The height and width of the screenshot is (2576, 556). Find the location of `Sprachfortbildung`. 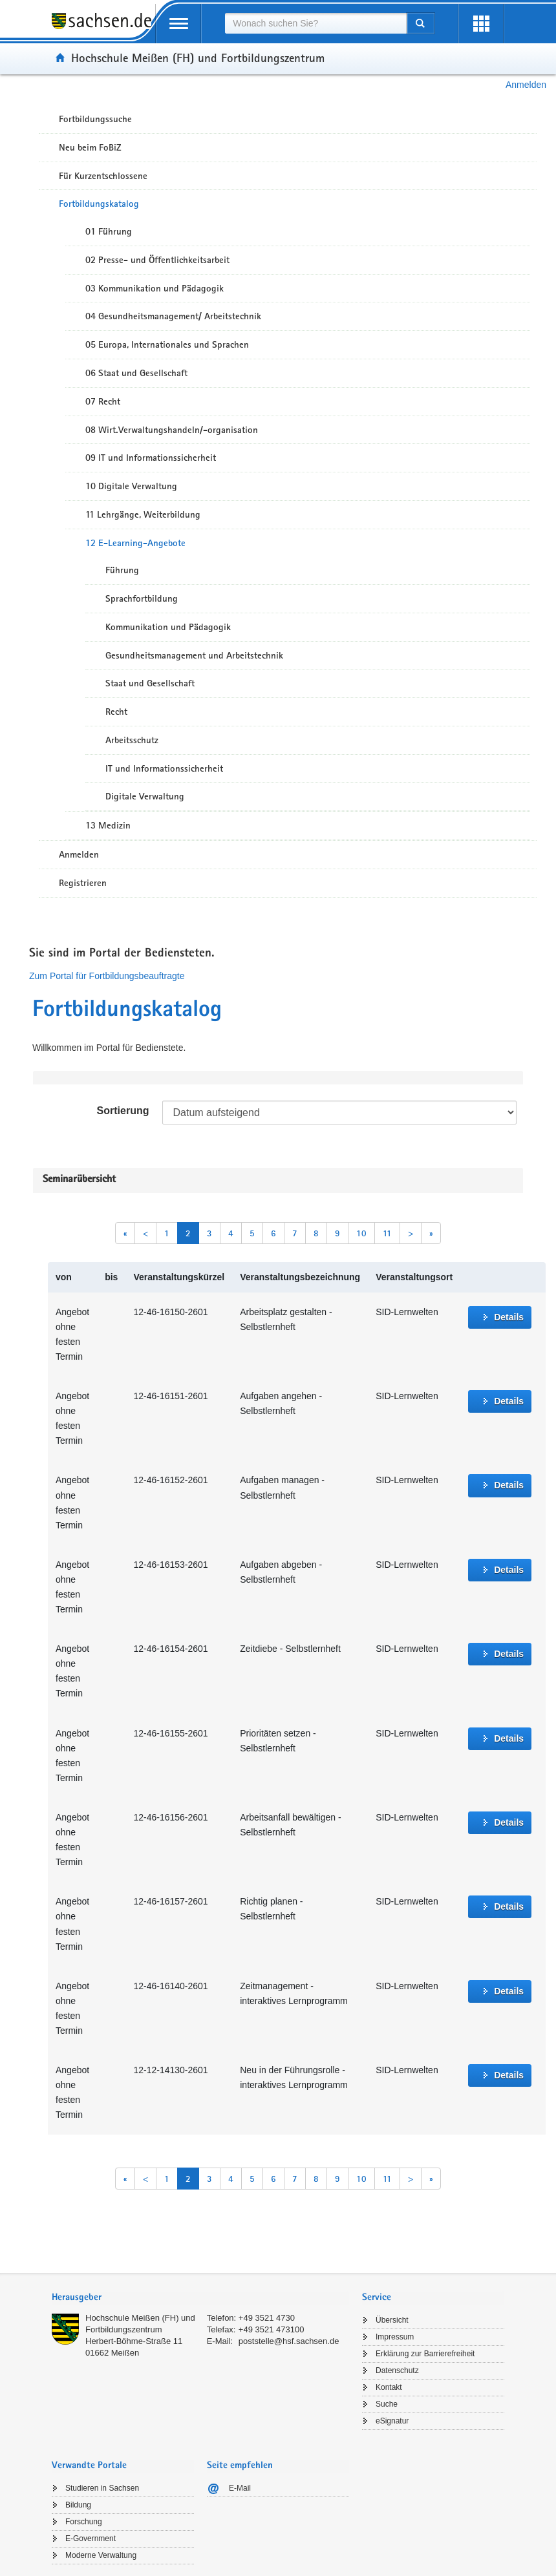

Sprachfortbildung is located at coordinates (141, 598).